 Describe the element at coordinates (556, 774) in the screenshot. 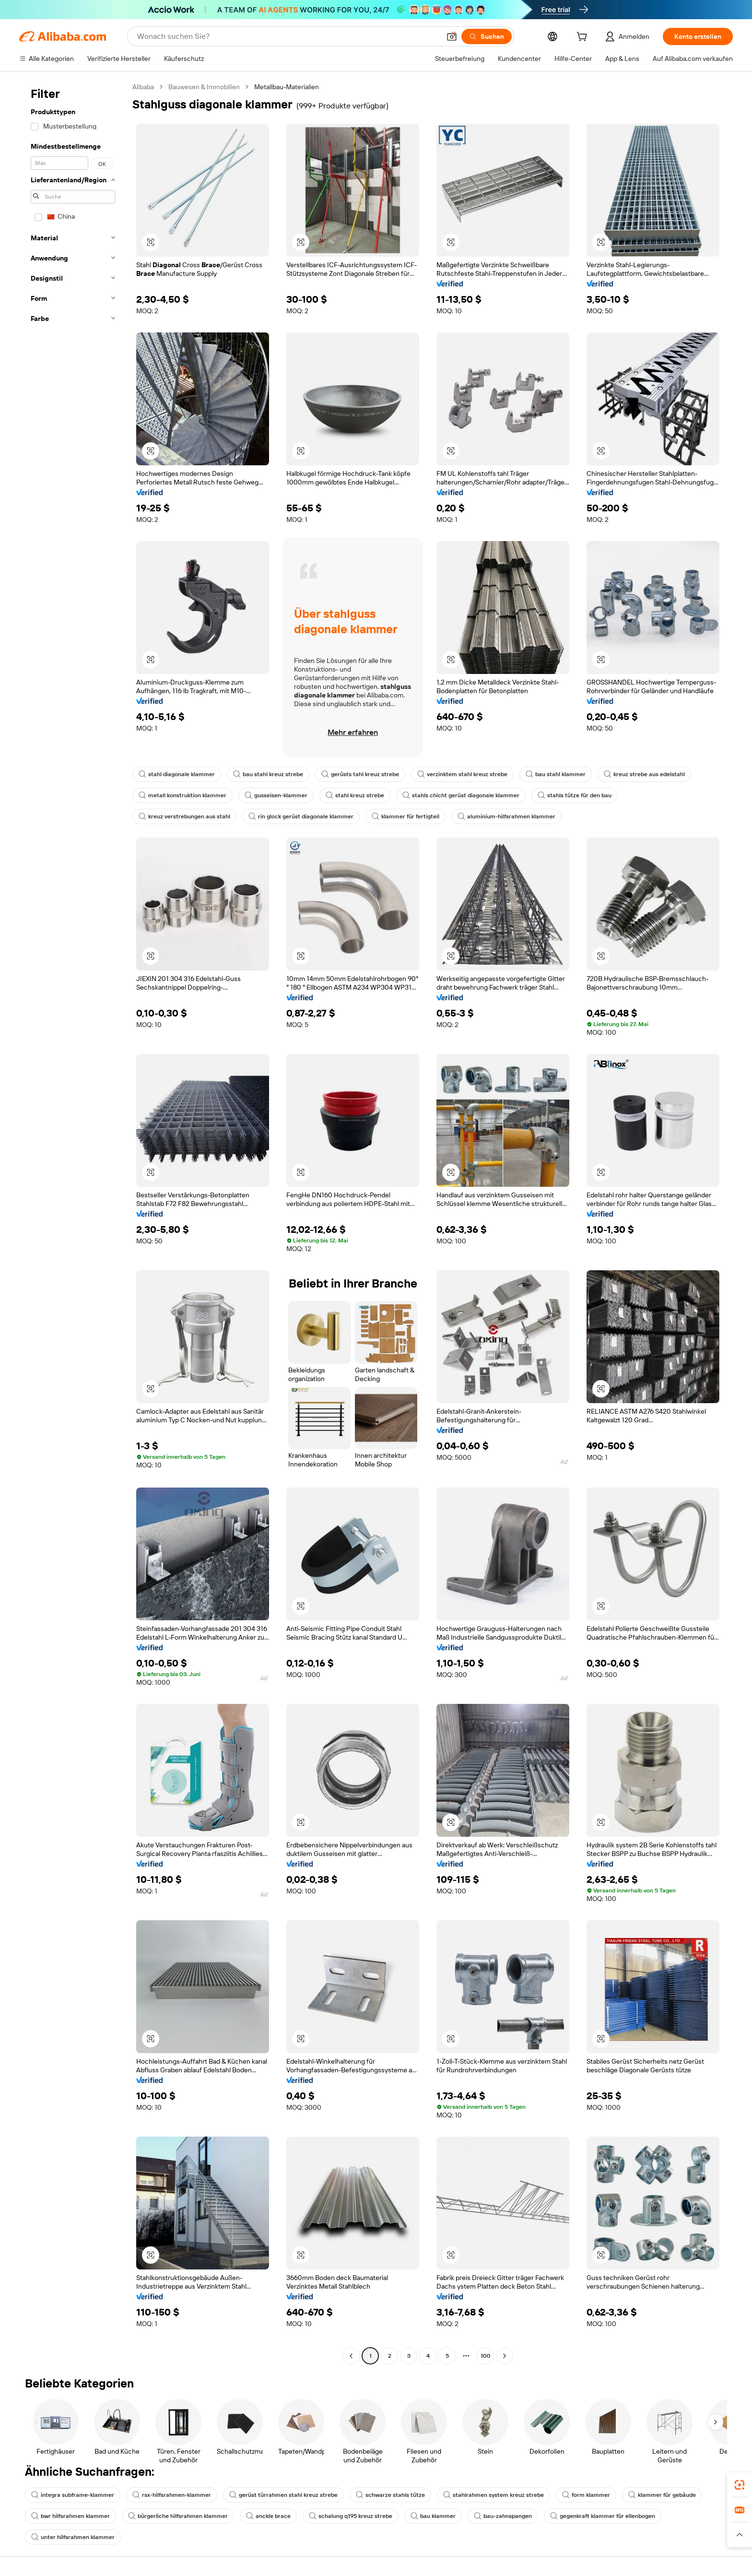

I see `bau stahl klammer` at that location.